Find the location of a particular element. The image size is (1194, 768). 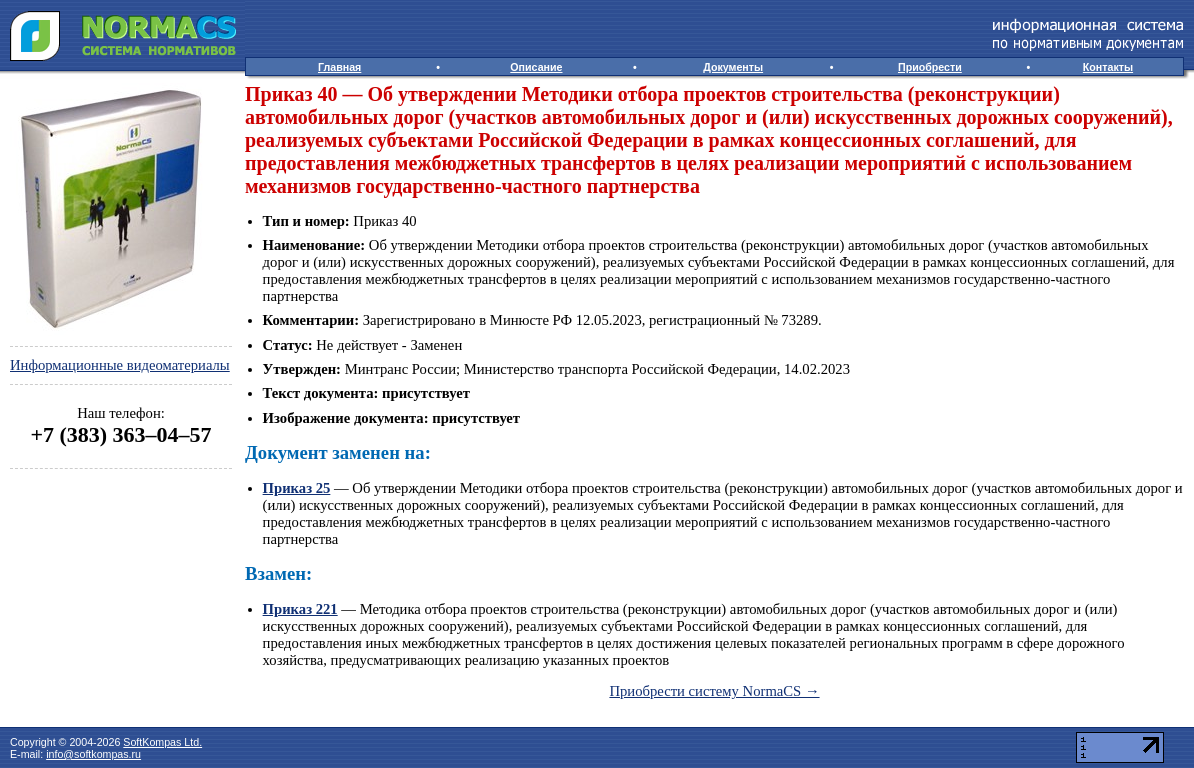

info@softkompas.ru is located at coordinates (93, 754).